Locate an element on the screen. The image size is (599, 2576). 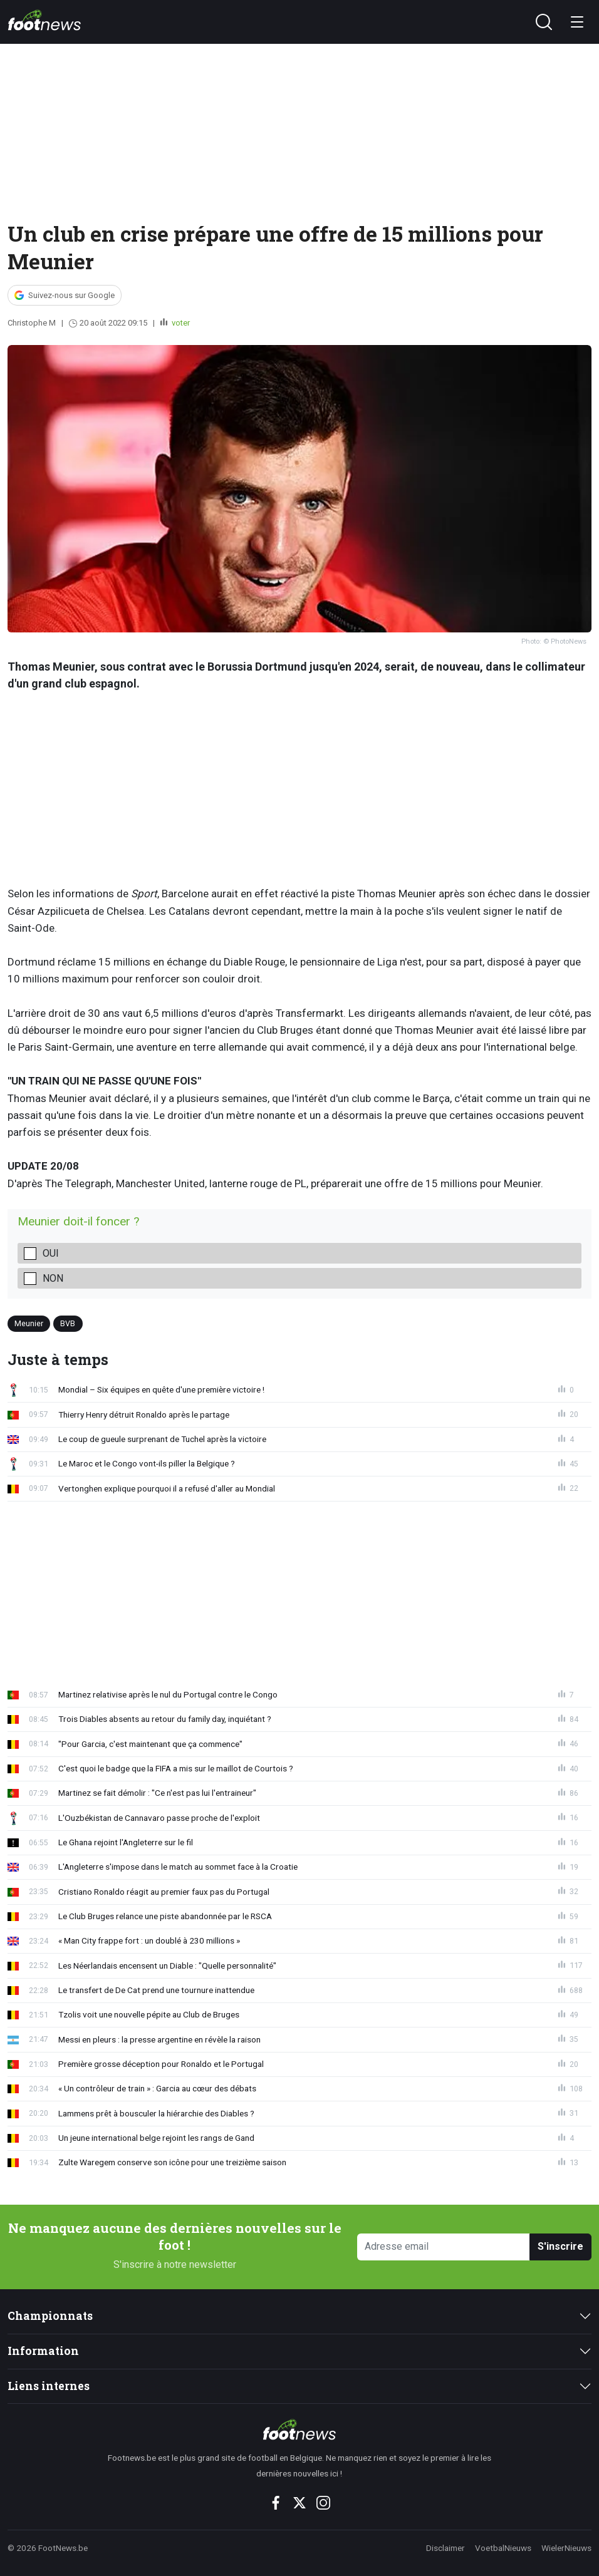
Information is located at coordinates (43, 2351).